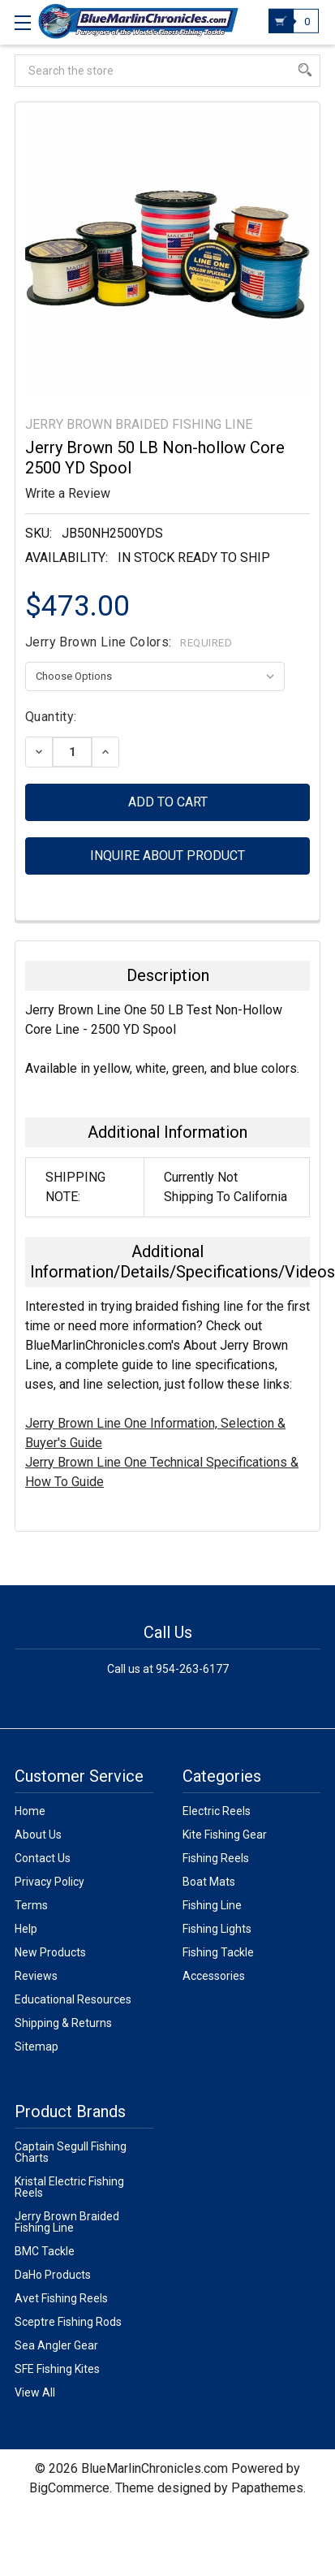  Describe the element at coordinates (68, 2321) in the screenshot. I see `Sceptre Fishing Rods` at that location.